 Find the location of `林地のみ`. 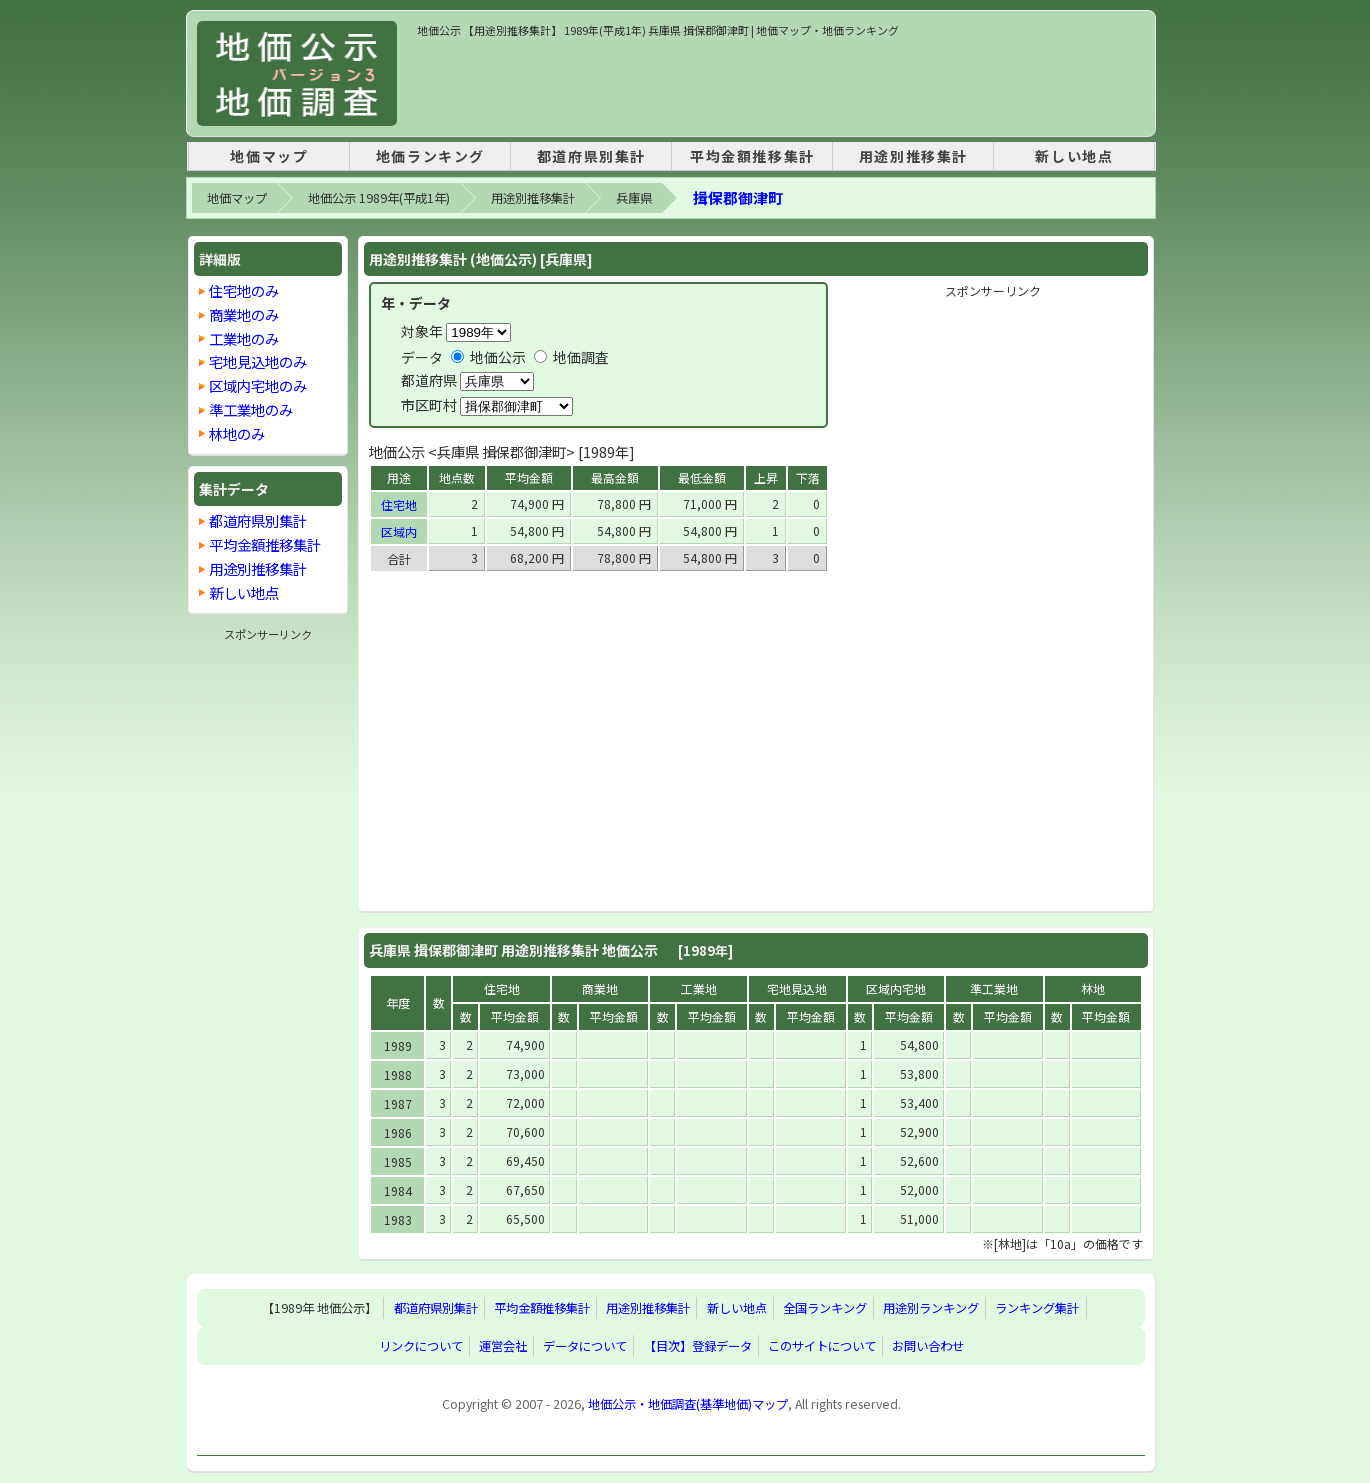

林地のみ is located at coordinates (237, 433).